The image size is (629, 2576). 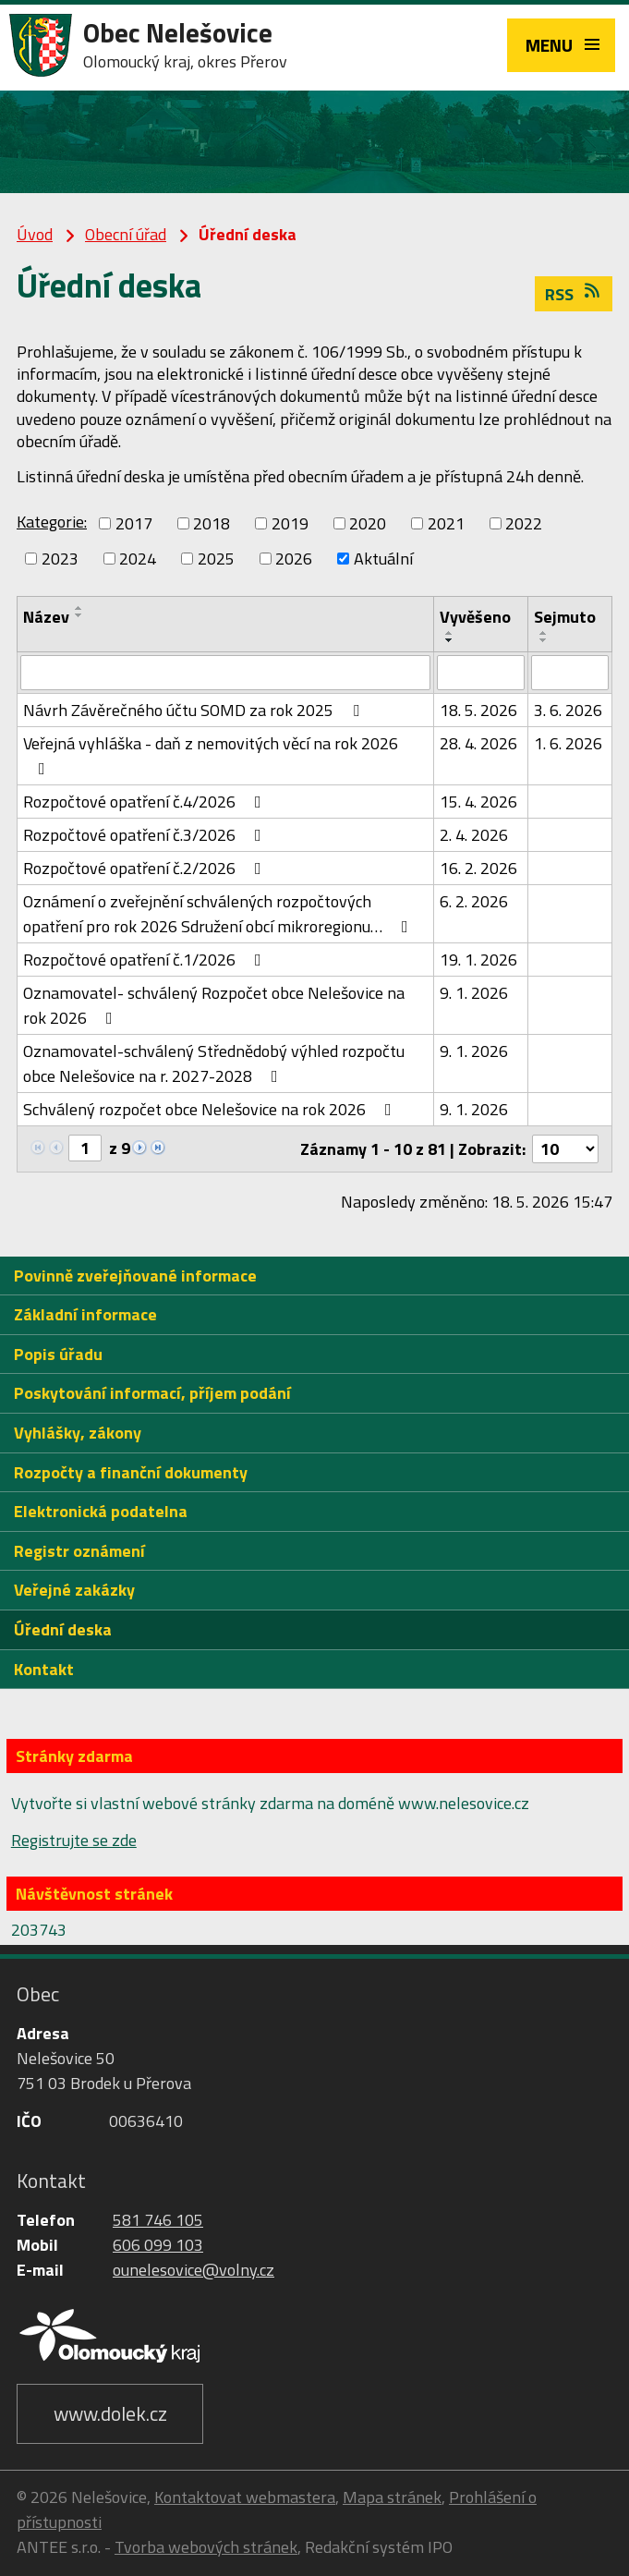 I want to click on Oznamovatel- schválený Rozpočet obce Nelešovice na rok 2026, so click(x=214, y=1005).